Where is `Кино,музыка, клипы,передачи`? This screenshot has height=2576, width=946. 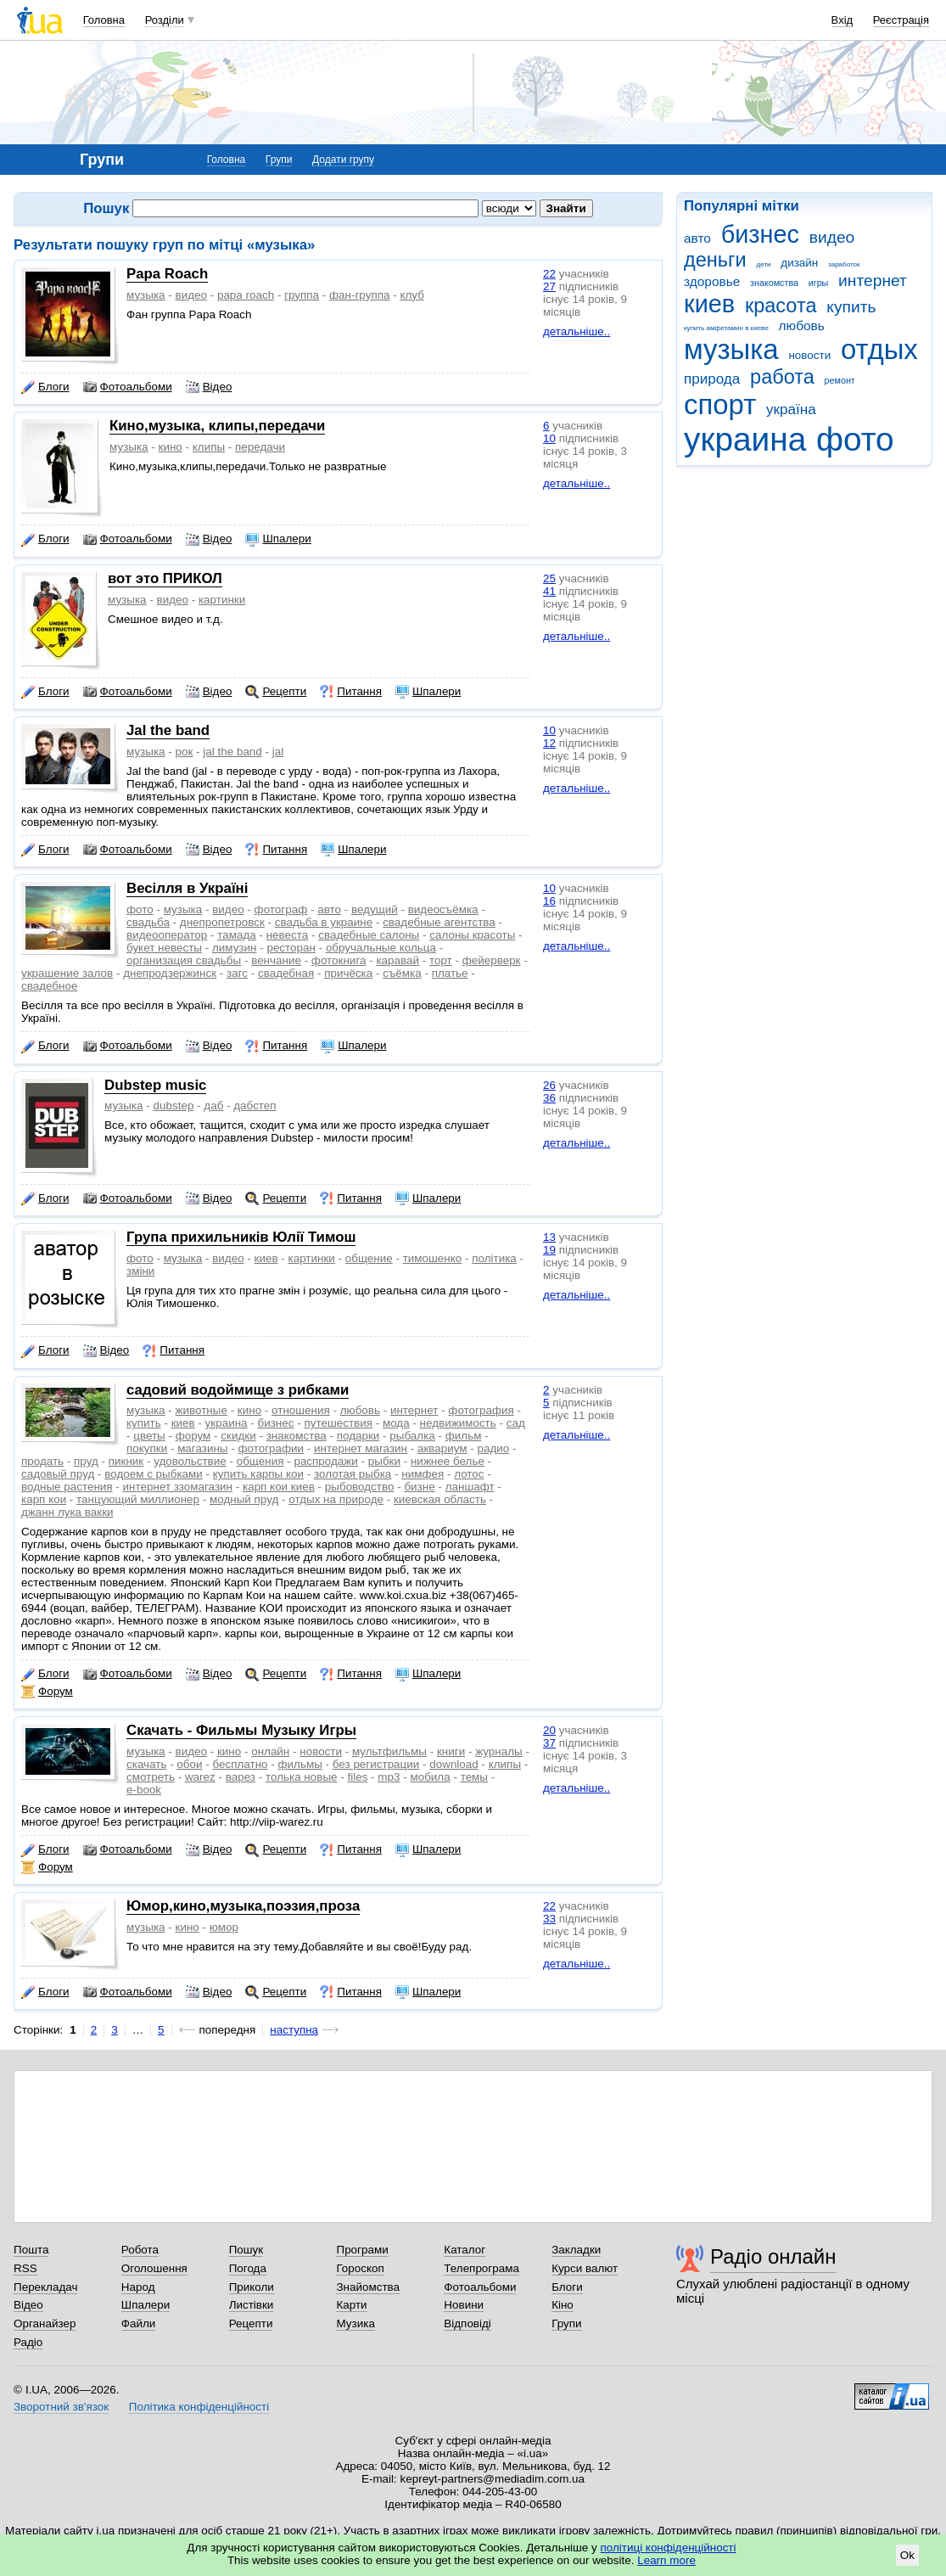 Кино,музыка, клипы,передачи is located at coordinates (217, 426).